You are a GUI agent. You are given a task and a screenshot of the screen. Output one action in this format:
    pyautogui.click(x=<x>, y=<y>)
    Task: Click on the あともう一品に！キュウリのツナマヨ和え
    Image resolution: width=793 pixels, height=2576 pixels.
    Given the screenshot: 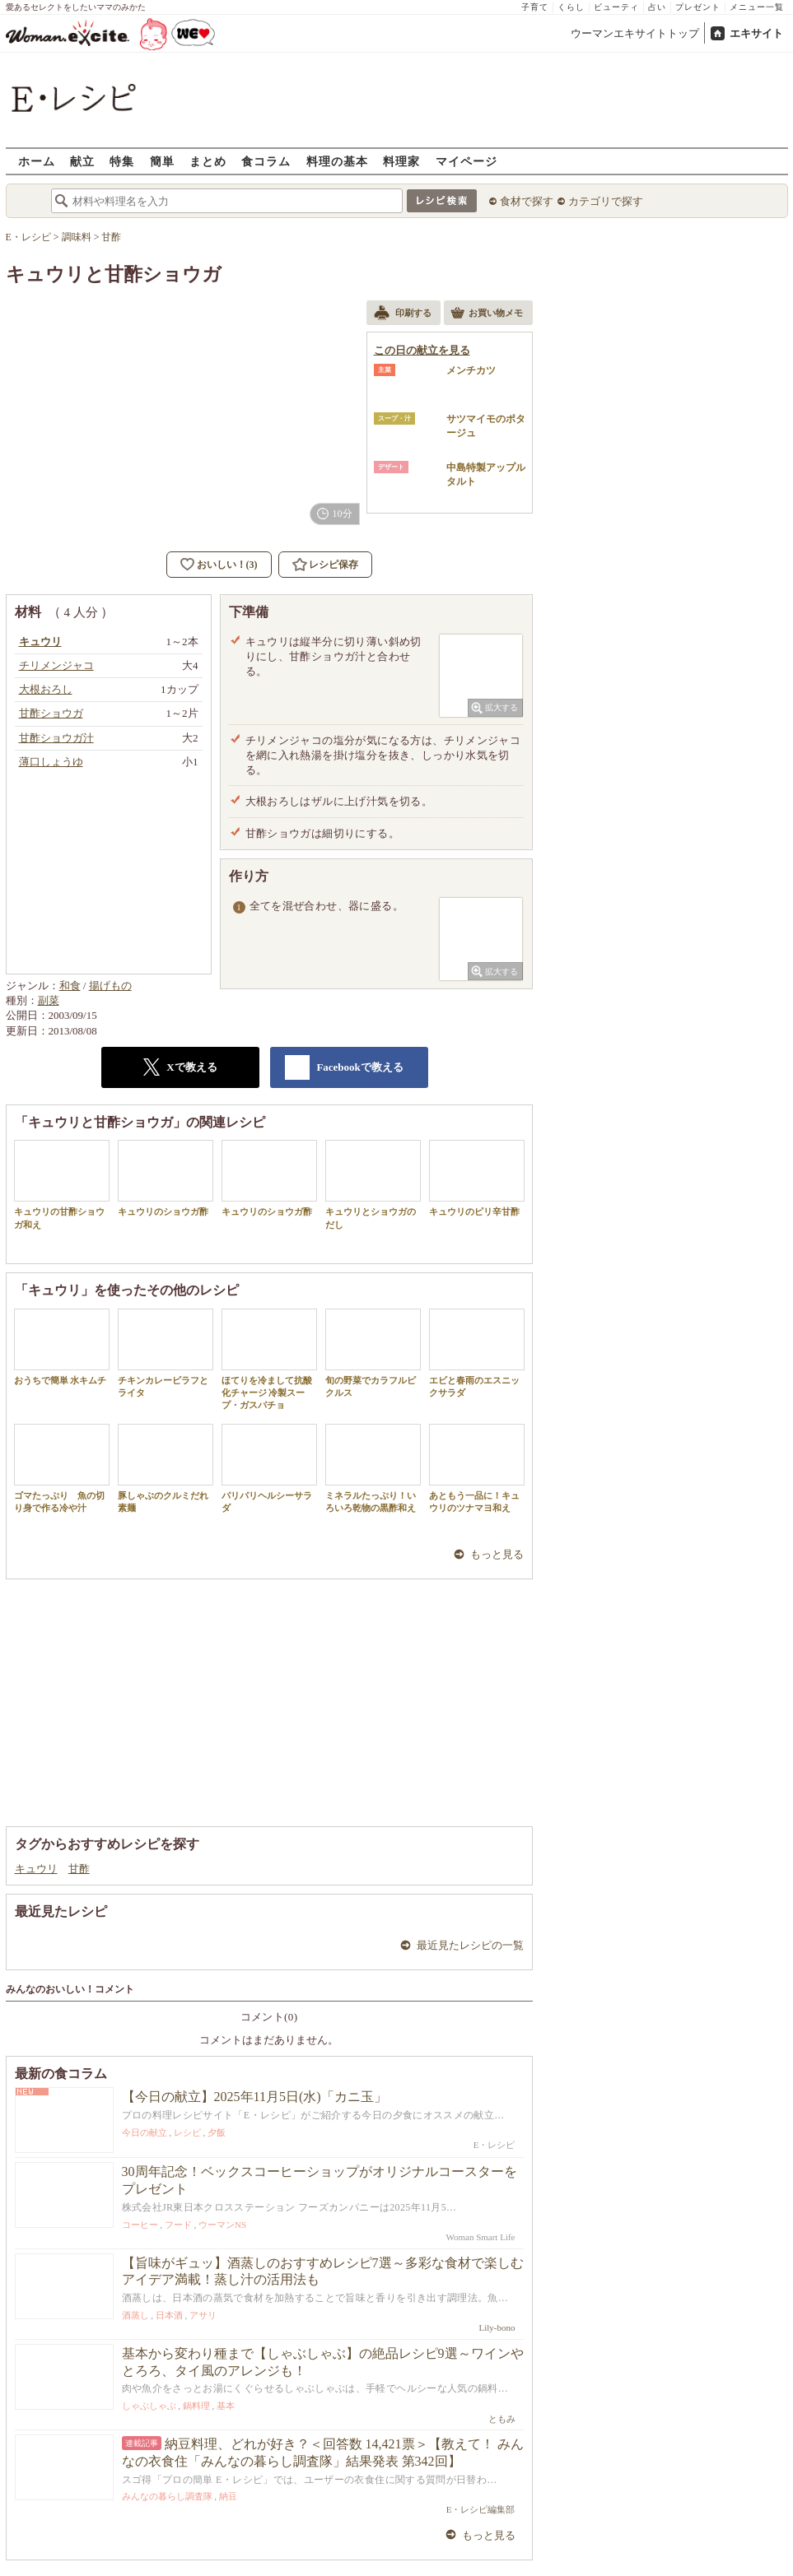 What is the action you would take?
    pyautogui.click(x=477, y=1468)
    